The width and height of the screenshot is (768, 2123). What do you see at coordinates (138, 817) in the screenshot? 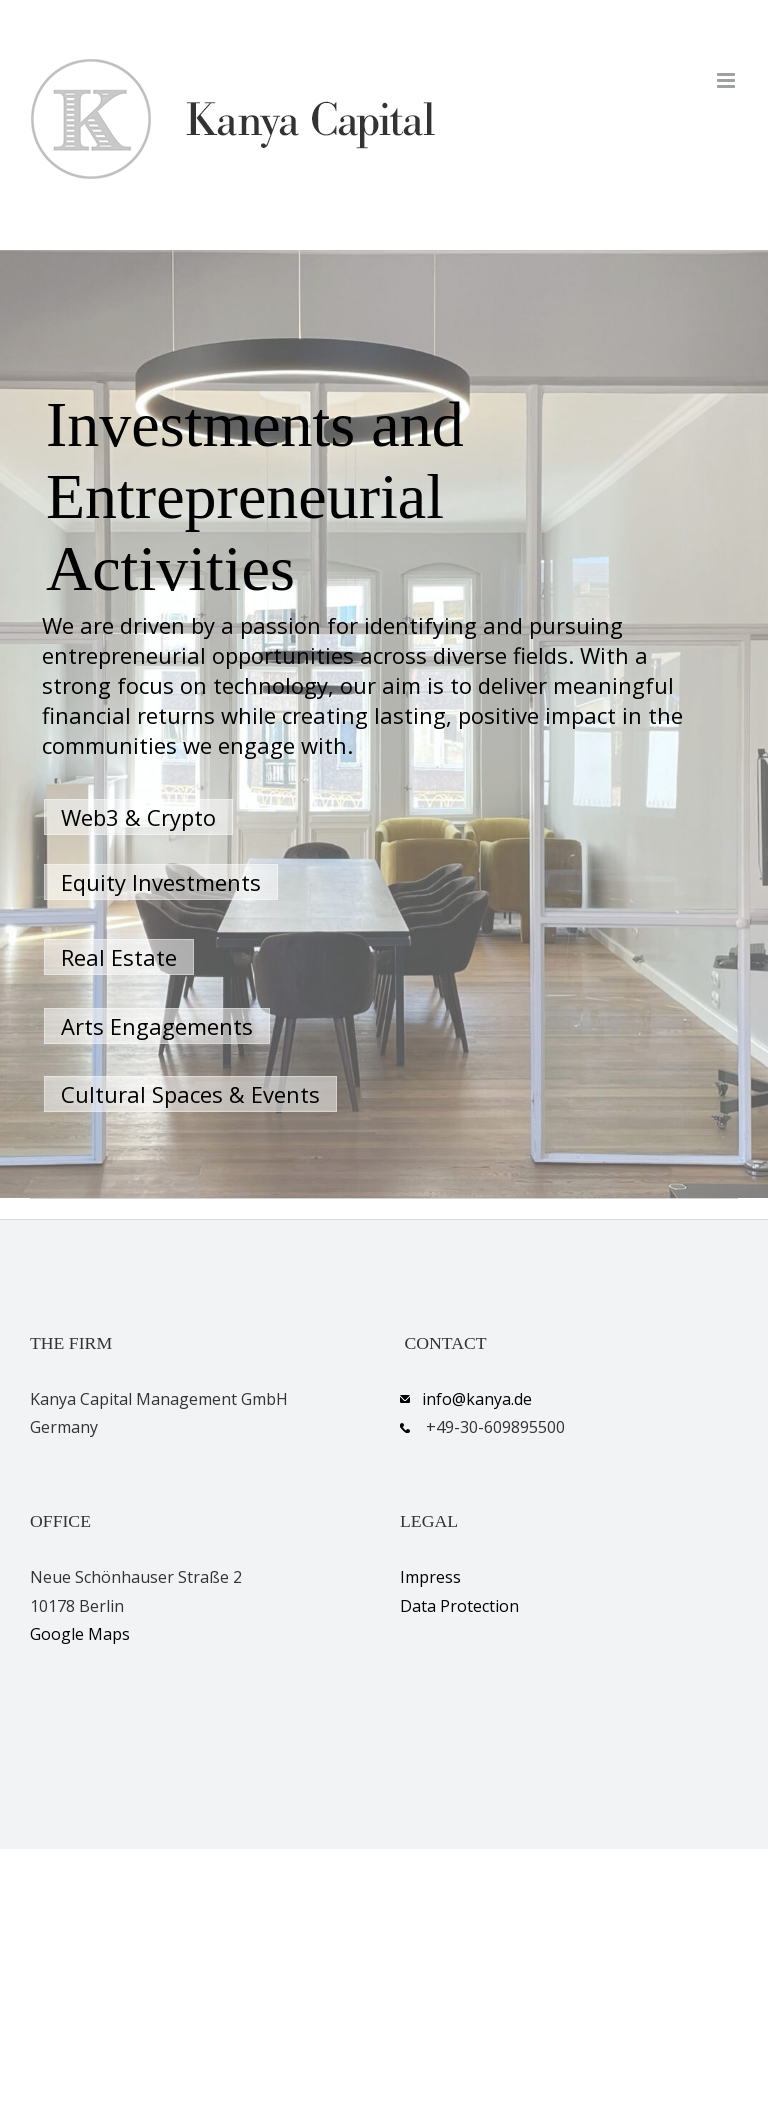
I see `Web3 & Crypto` at bounding box center [138, 817].